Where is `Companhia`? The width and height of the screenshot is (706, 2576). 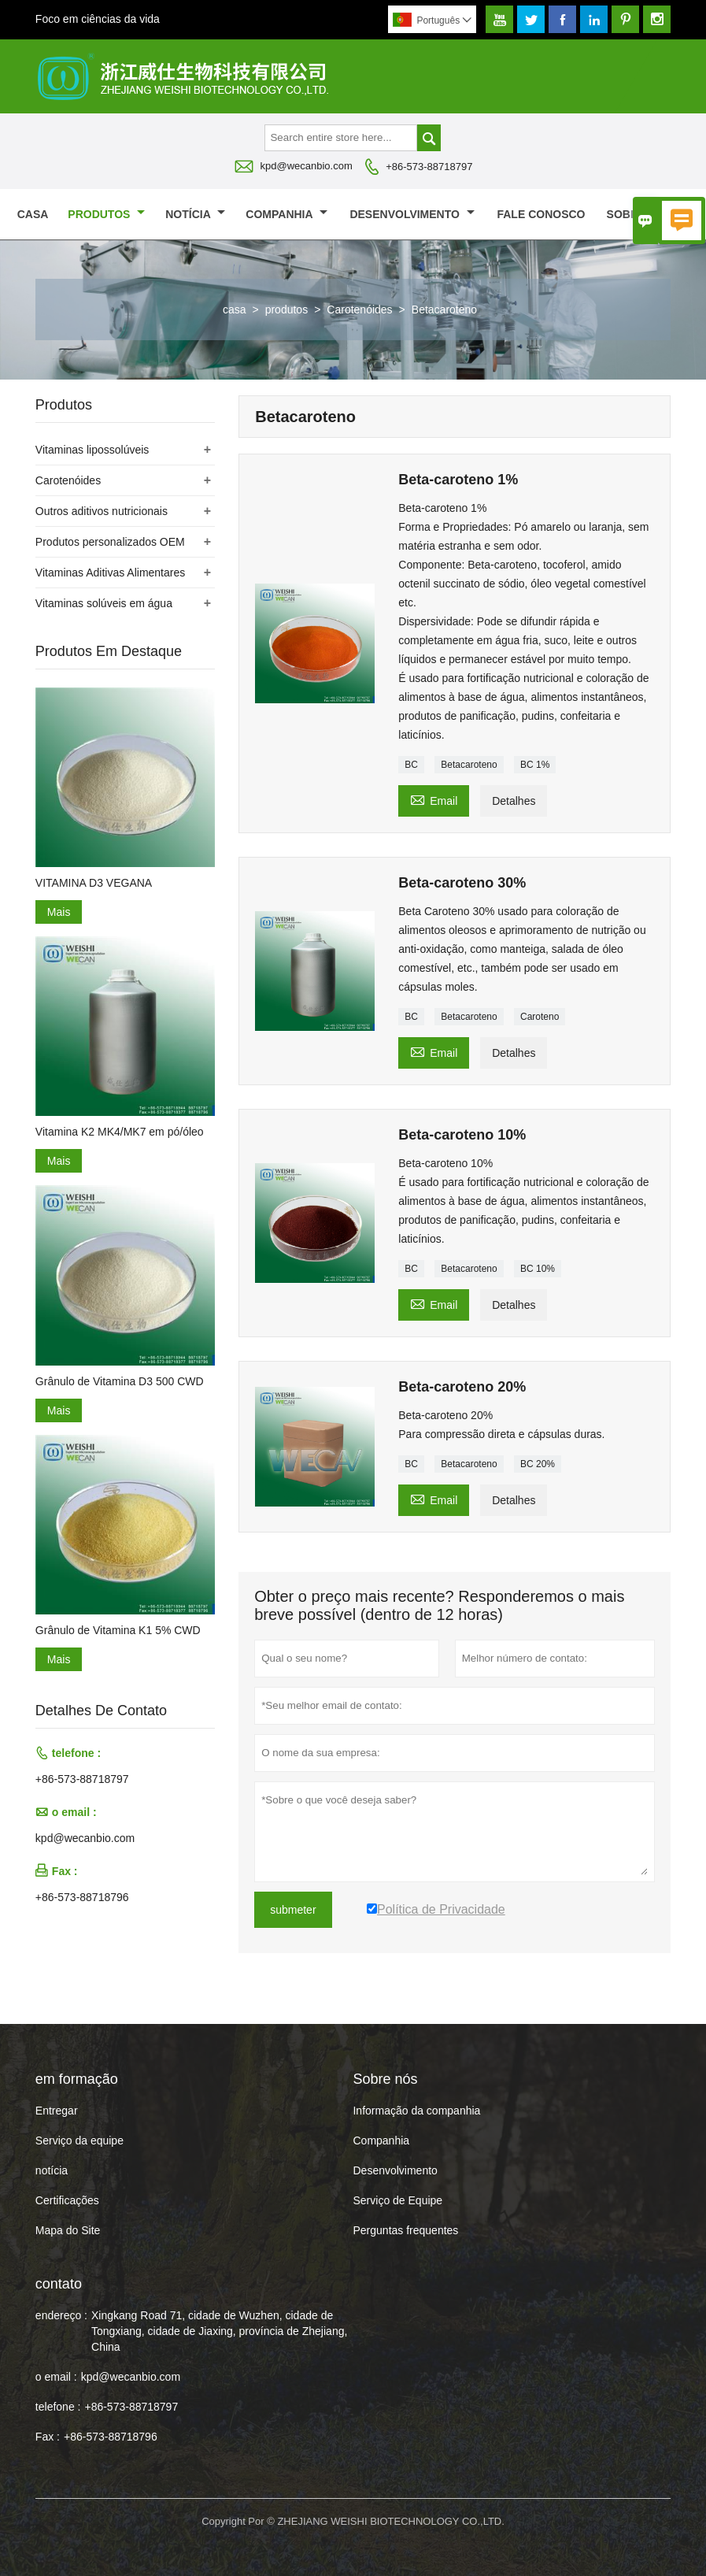 Companhia is located at coordinates (286, 214).